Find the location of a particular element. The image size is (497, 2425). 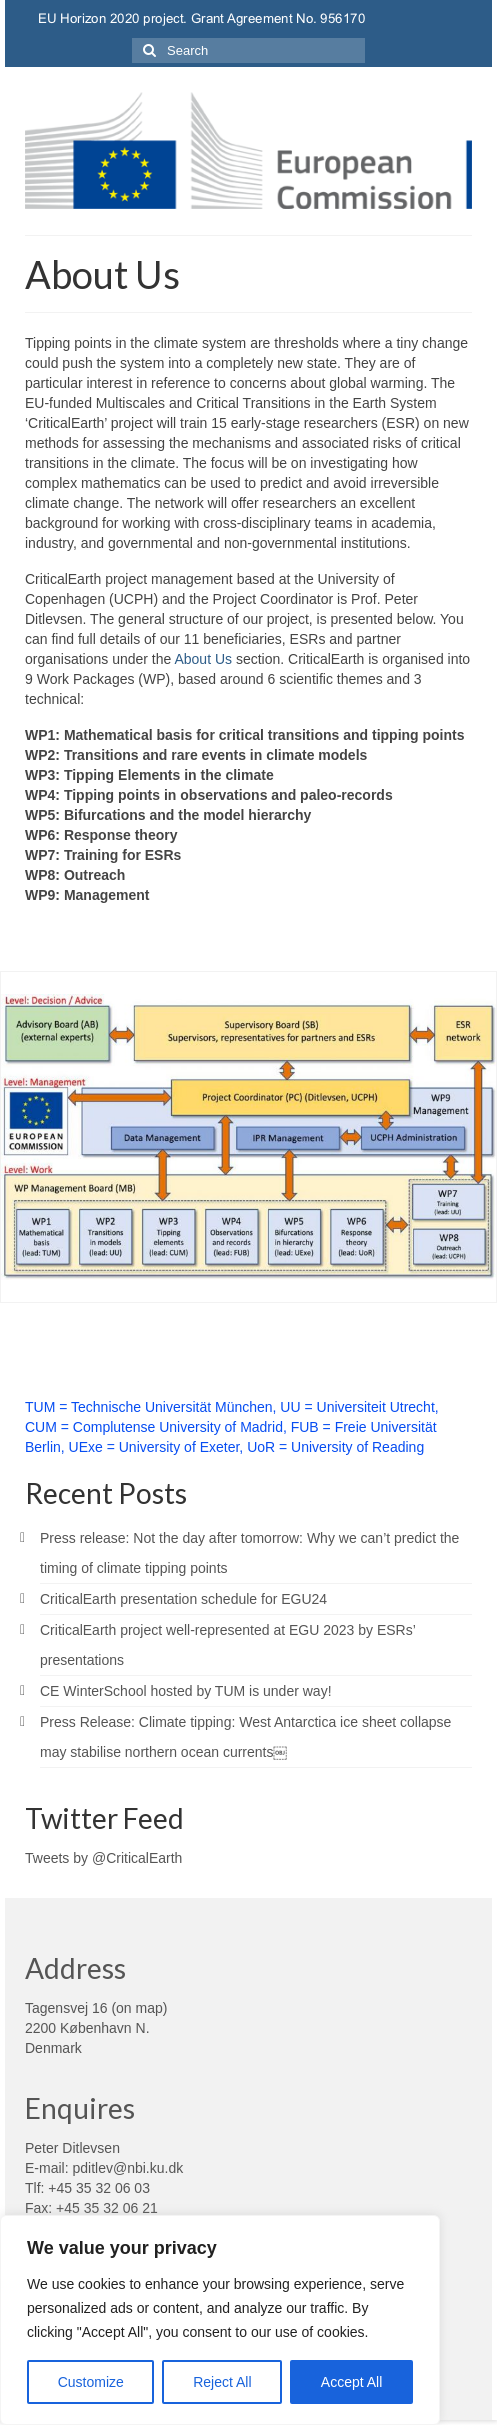

CE WinterSchool hosted by TUM is under way! is located at coordinates (186, 1691).